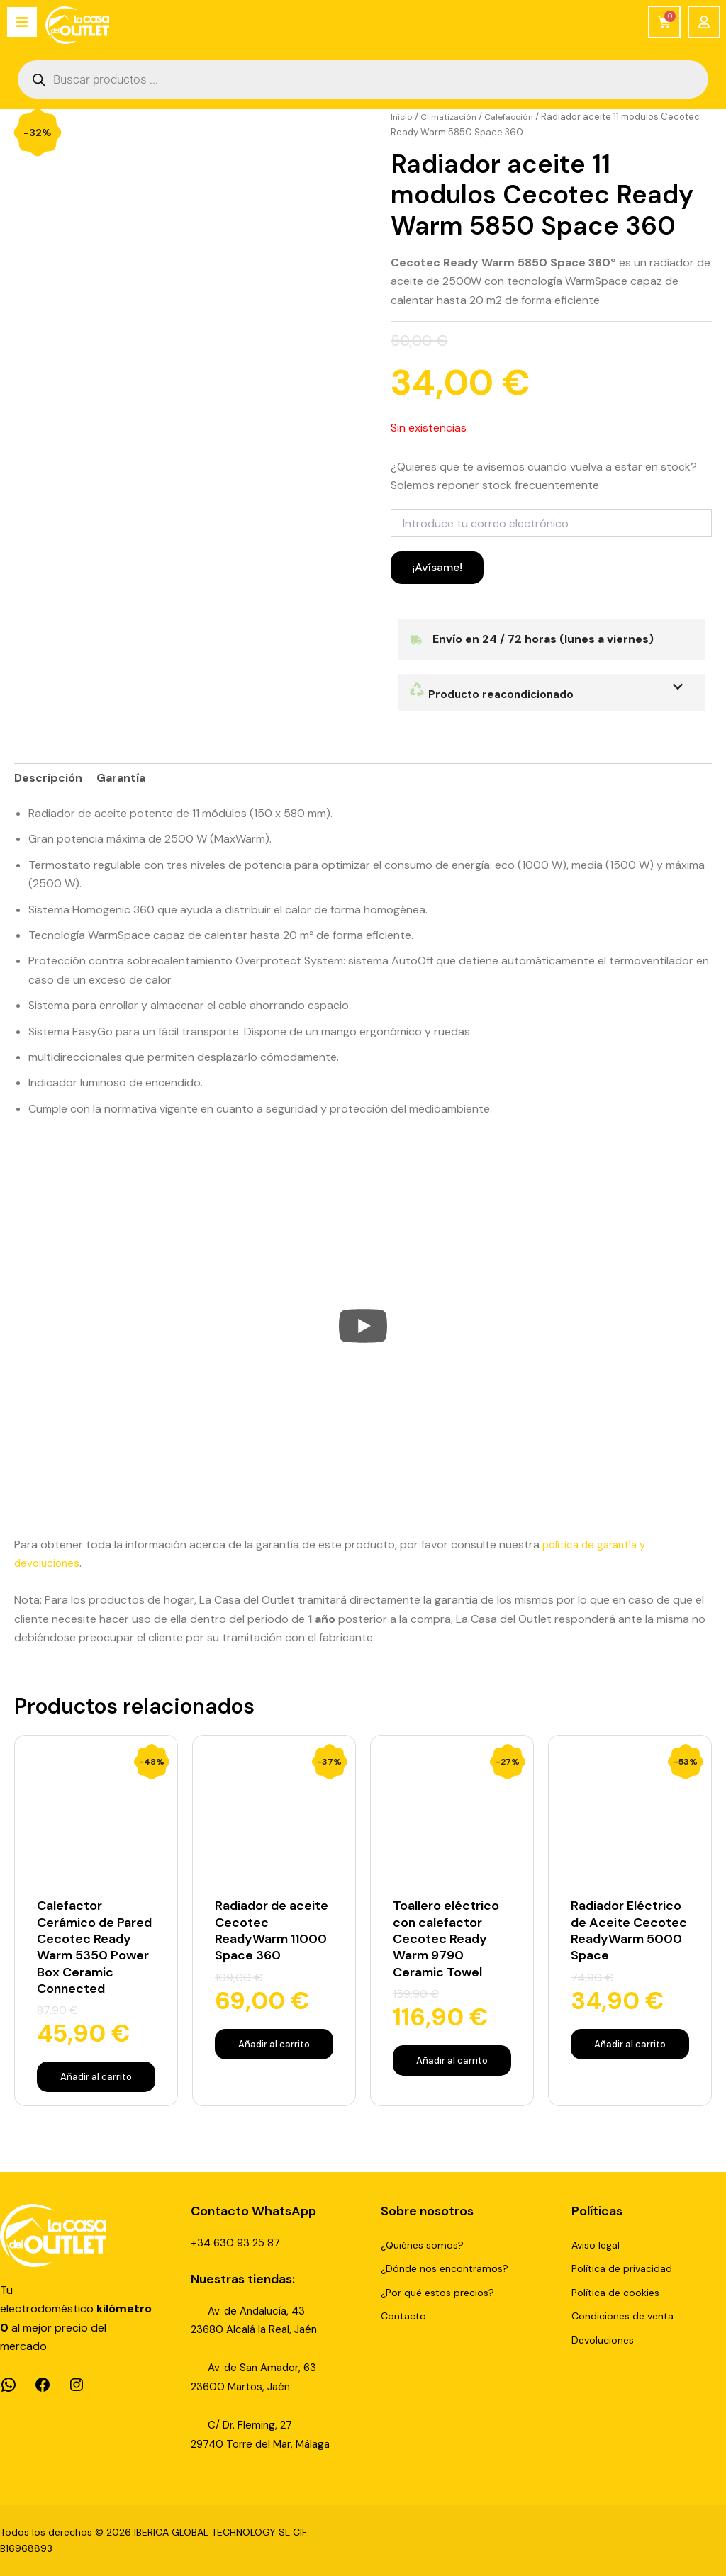  I want to click on Calefacción, so click(517, 117).